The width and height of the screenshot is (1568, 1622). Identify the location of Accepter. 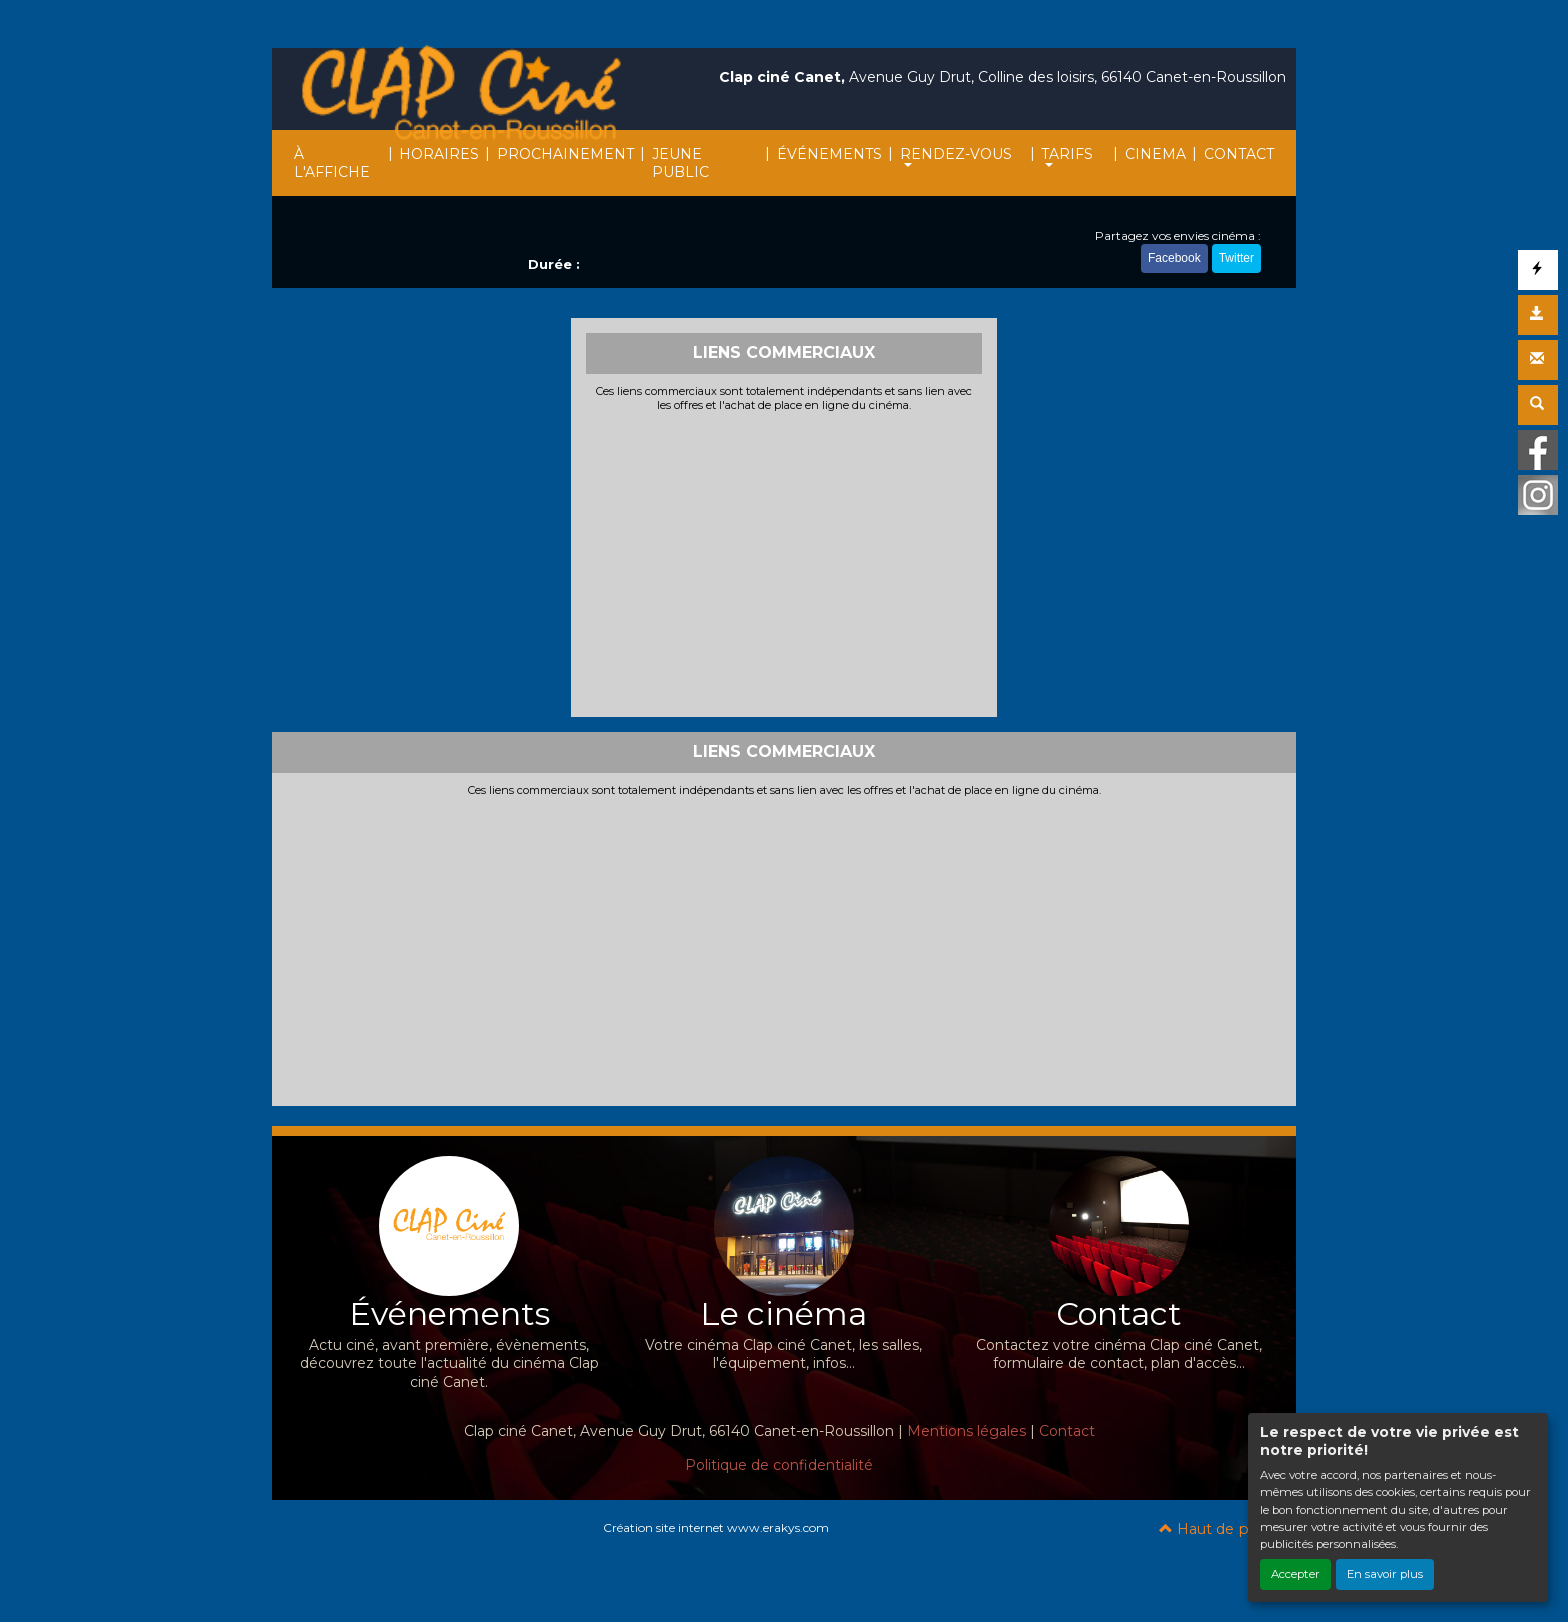
(1295, 1574).